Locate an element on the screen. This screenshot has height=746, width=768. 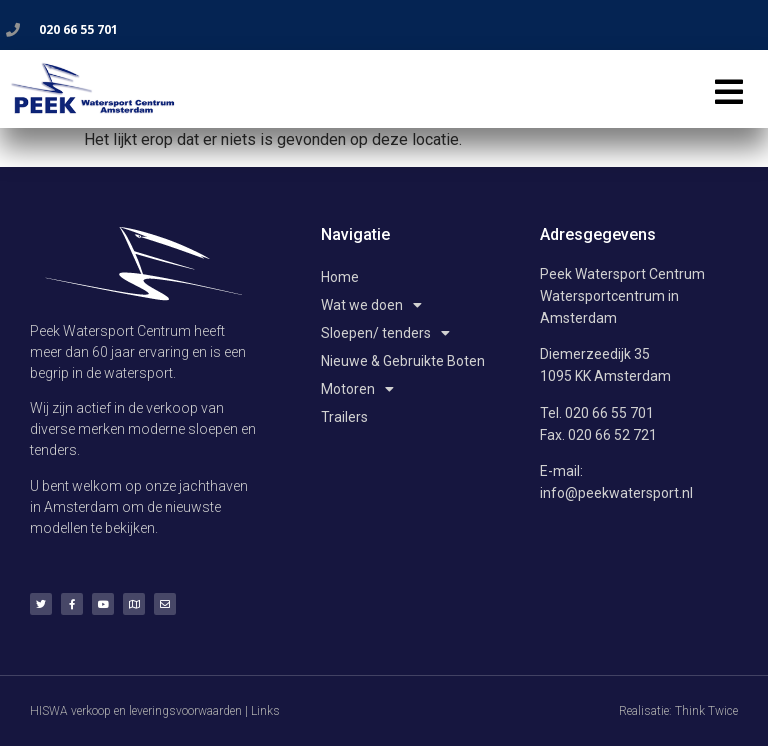
Motoren is located at coordinates (357, 389).